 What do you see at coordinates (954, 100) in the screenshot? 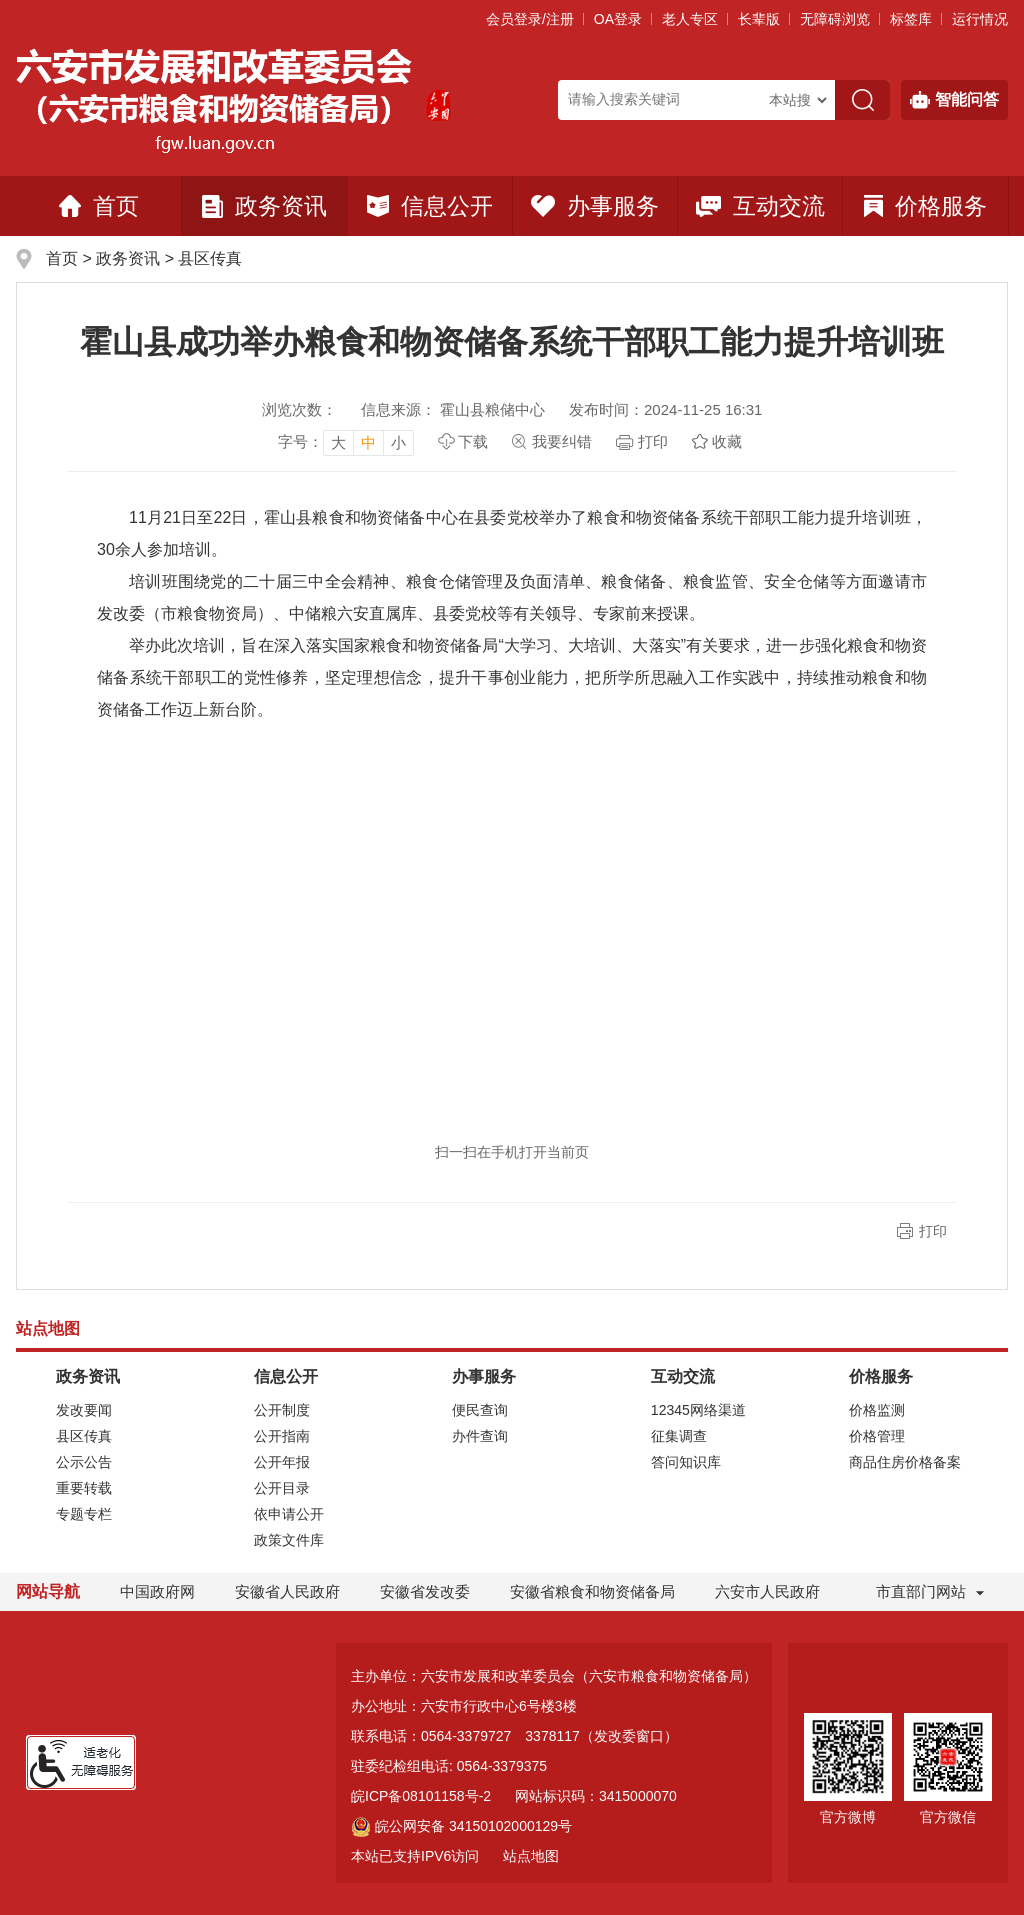
I see `智能问答` at bounding box center [954, 100].